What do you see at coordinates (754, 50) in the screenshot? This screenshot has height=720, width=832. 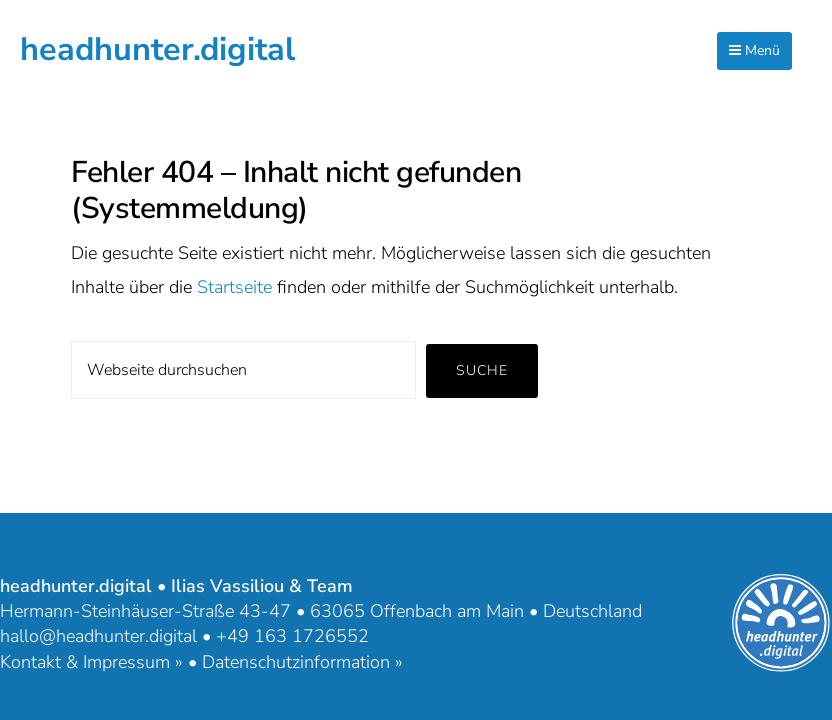 I see `Menü` at bounding box center [754, 50].